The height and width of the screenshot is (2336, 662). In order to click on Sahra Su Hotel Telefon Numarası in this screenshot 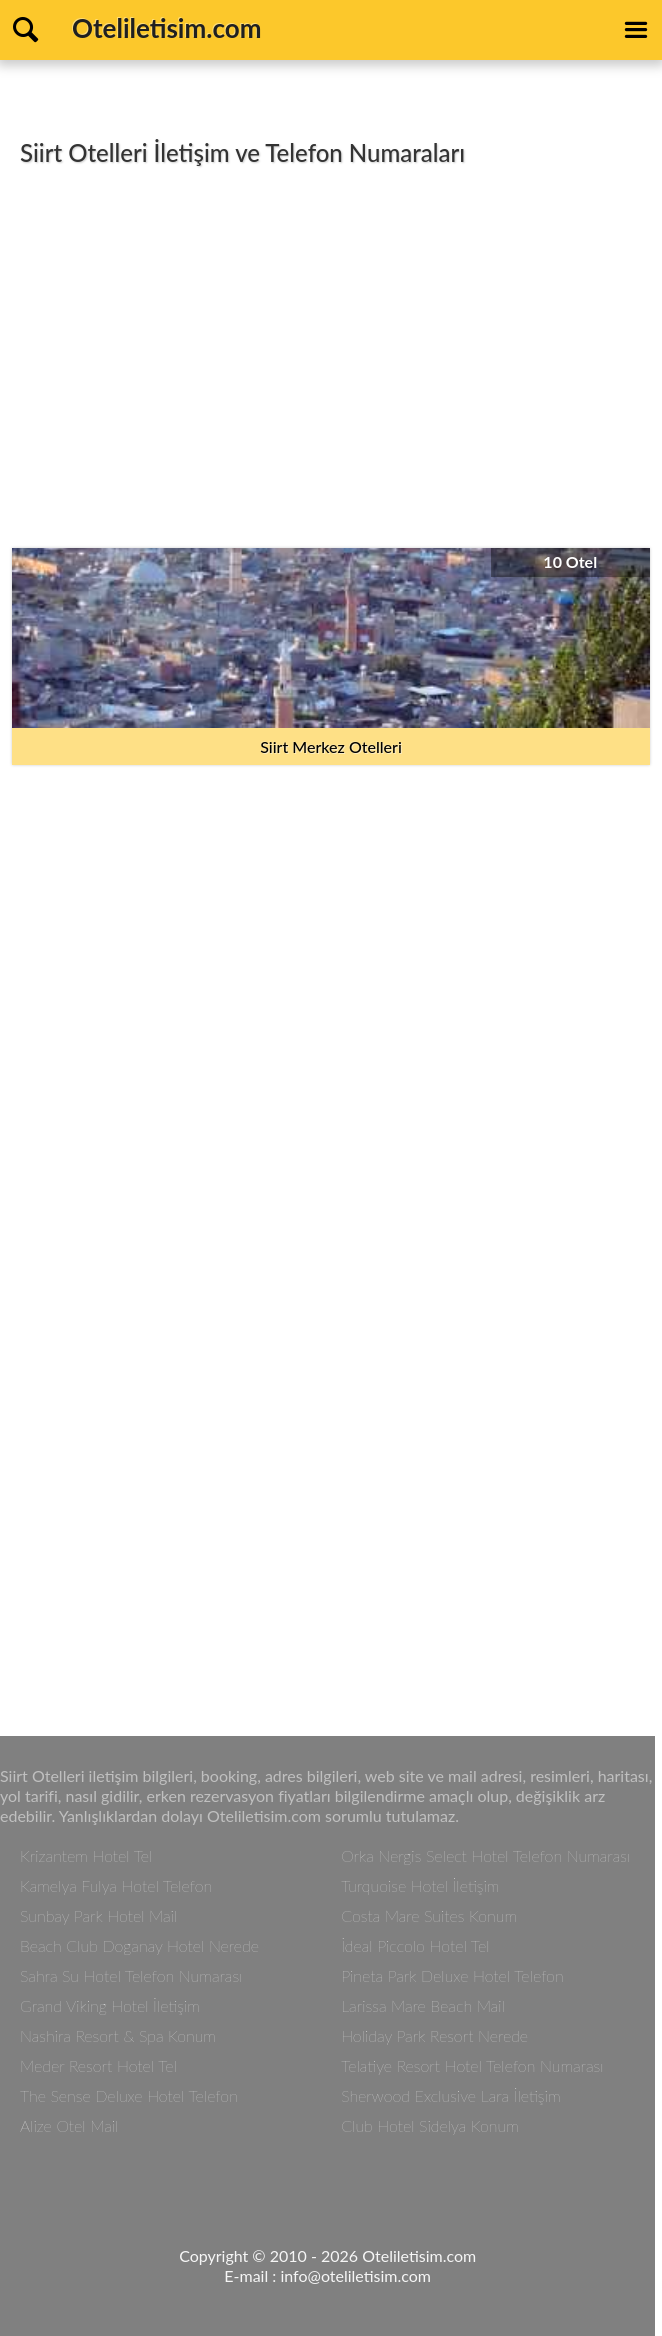, I will do `click(131, 1975)`.